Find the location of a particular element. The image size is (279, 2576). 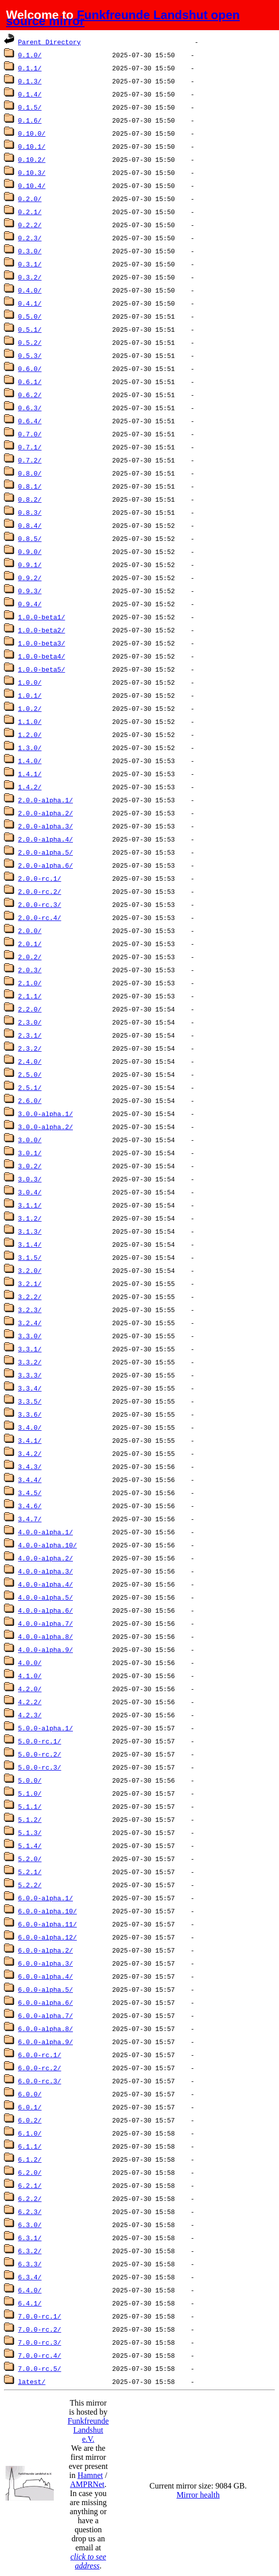

0.2.0/ is located at coordinates (30, 198).